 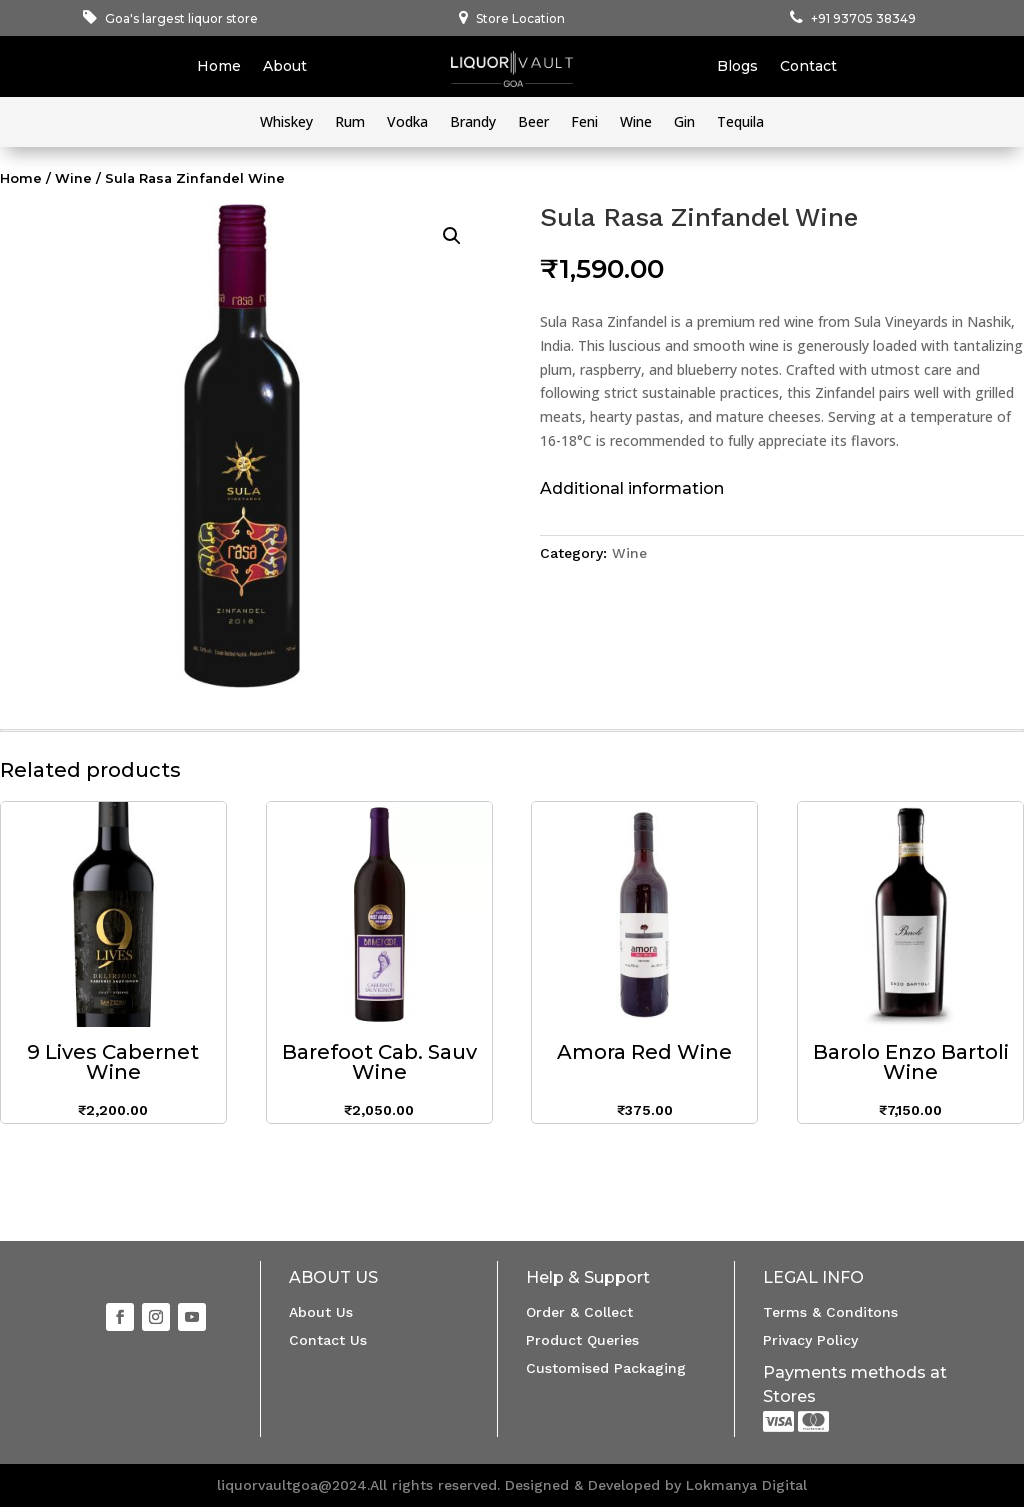 I want to click on Terms & Conditons, so click(x=830, y=1312).